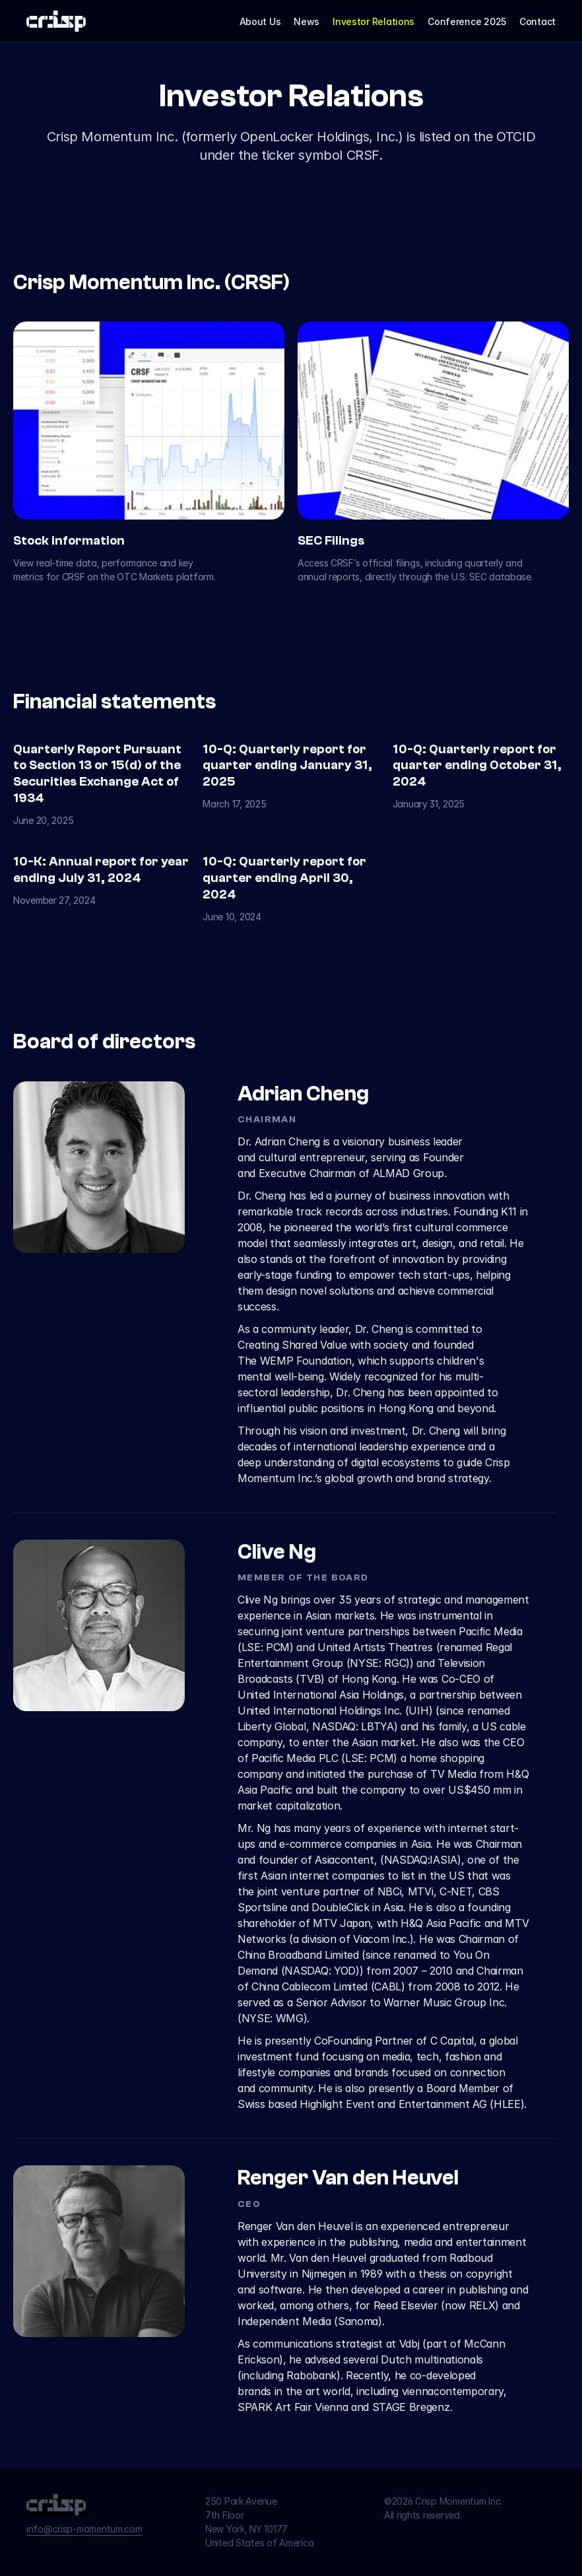  I want to click on Contact, so click(537, 21).